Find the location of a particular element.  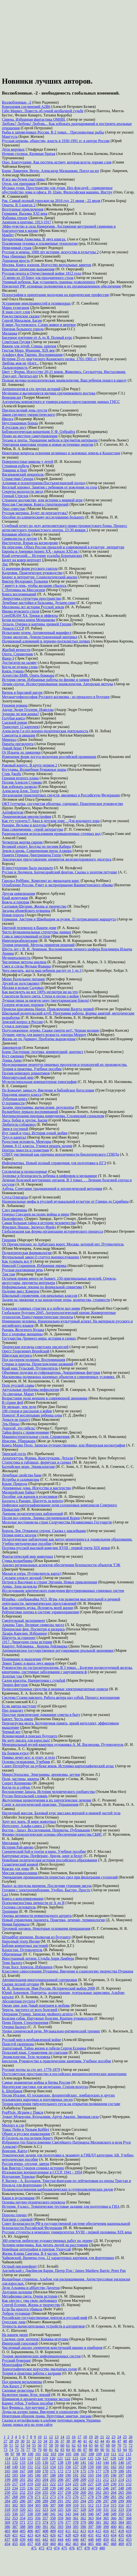

Пособие по клиническому исследованию больного is located at coordinates (43, 517).